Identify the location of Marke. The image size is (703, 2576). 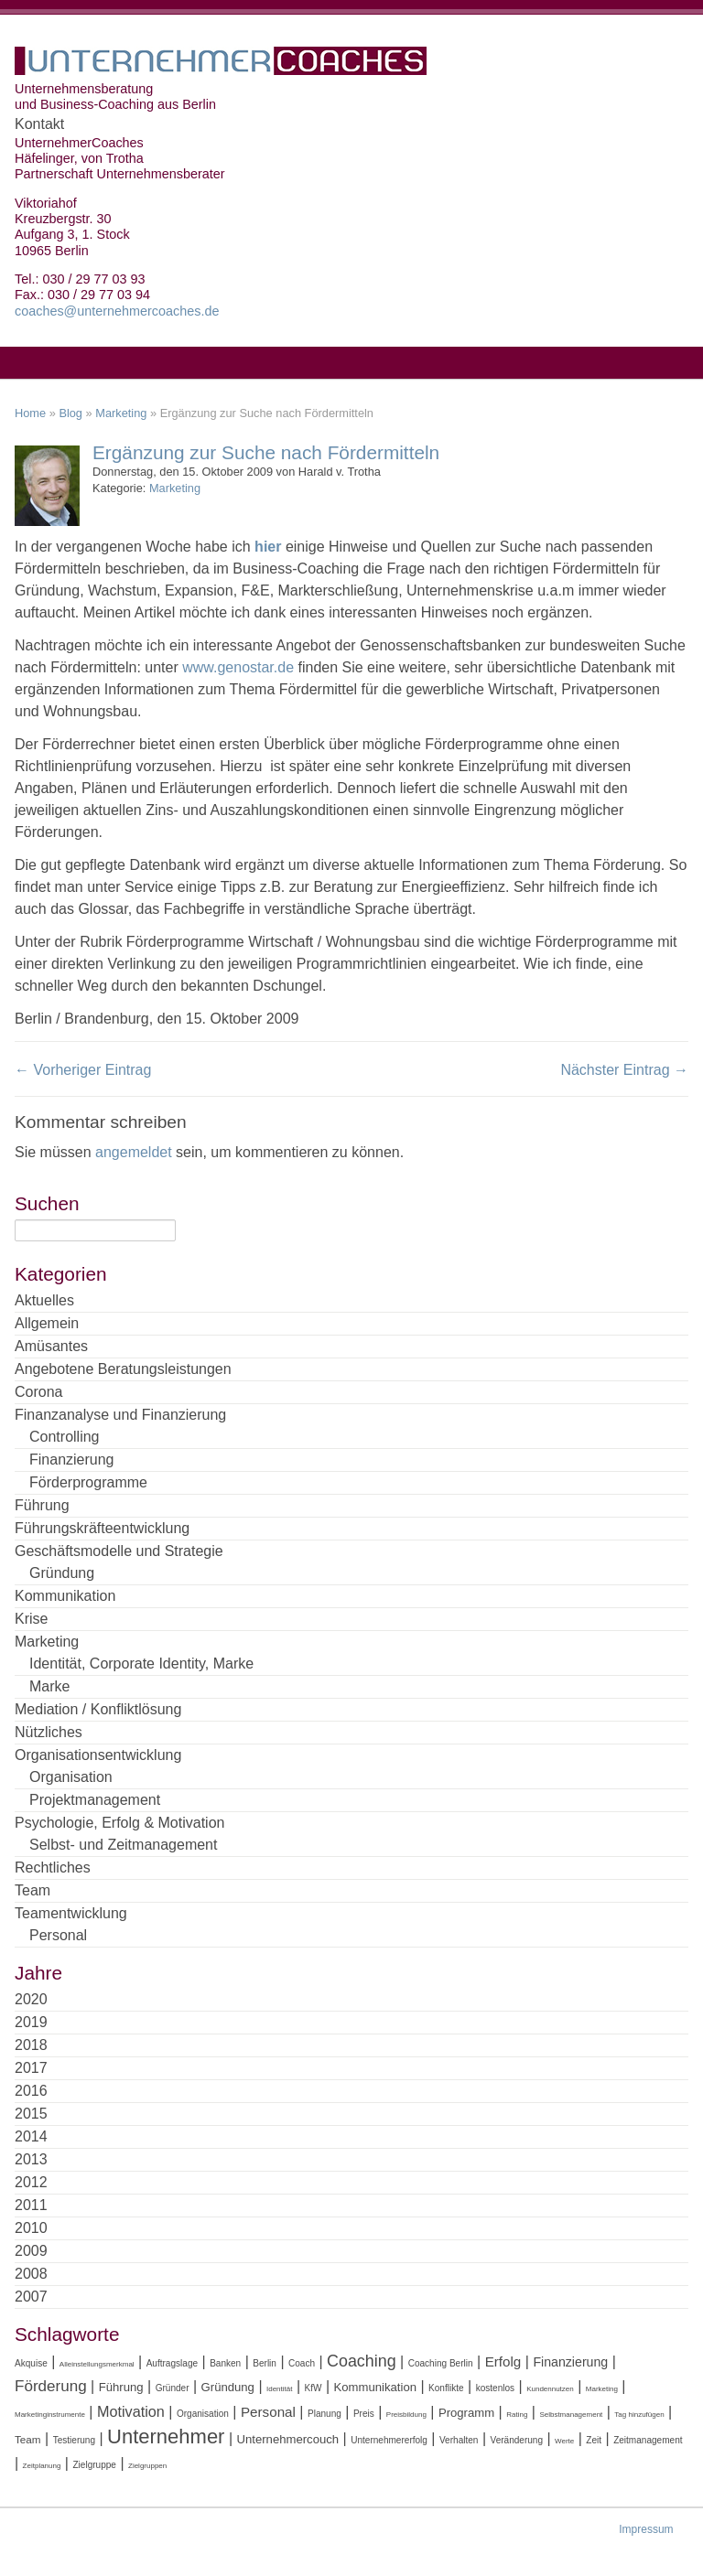
(49, 1686).